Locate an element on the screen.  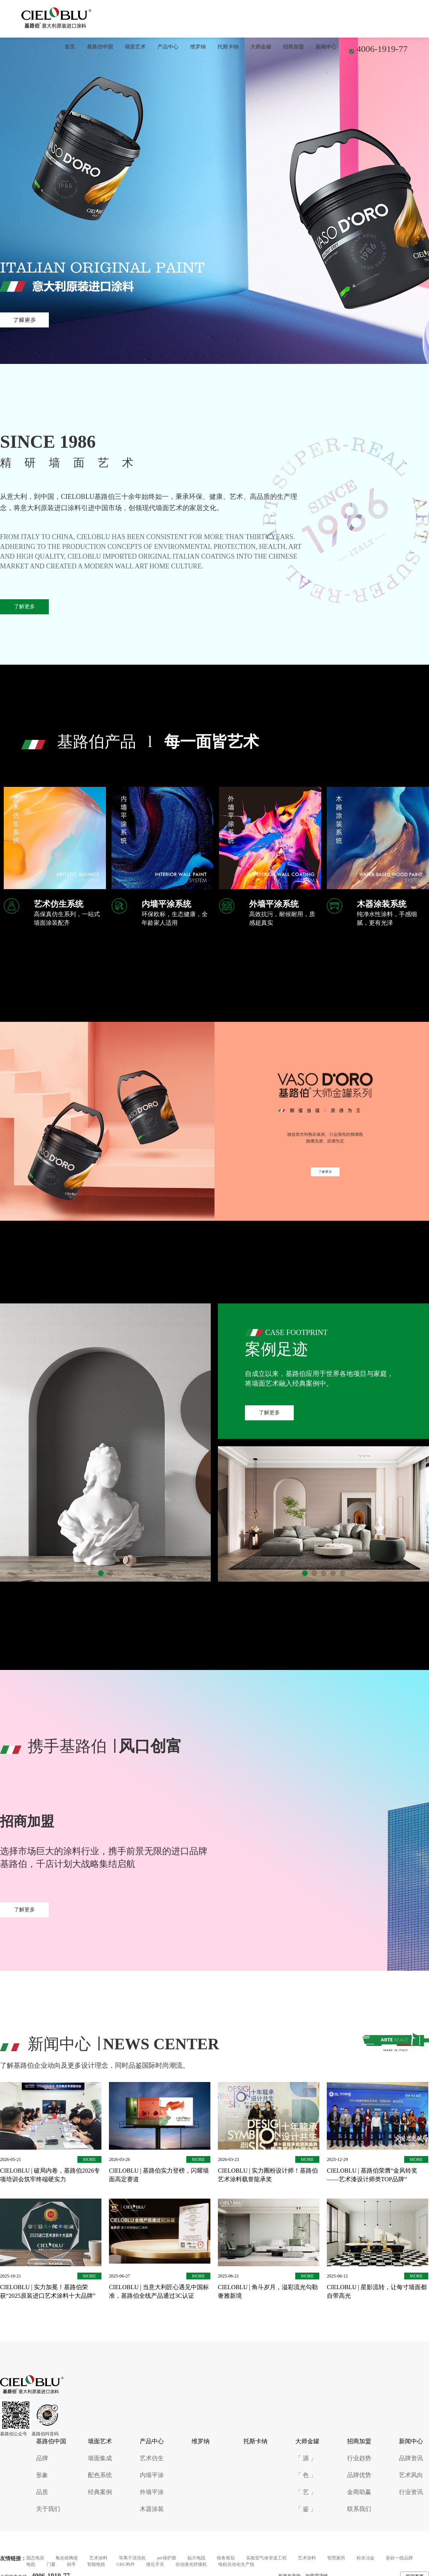
联系我们 is located at coordinates (359, 2509).